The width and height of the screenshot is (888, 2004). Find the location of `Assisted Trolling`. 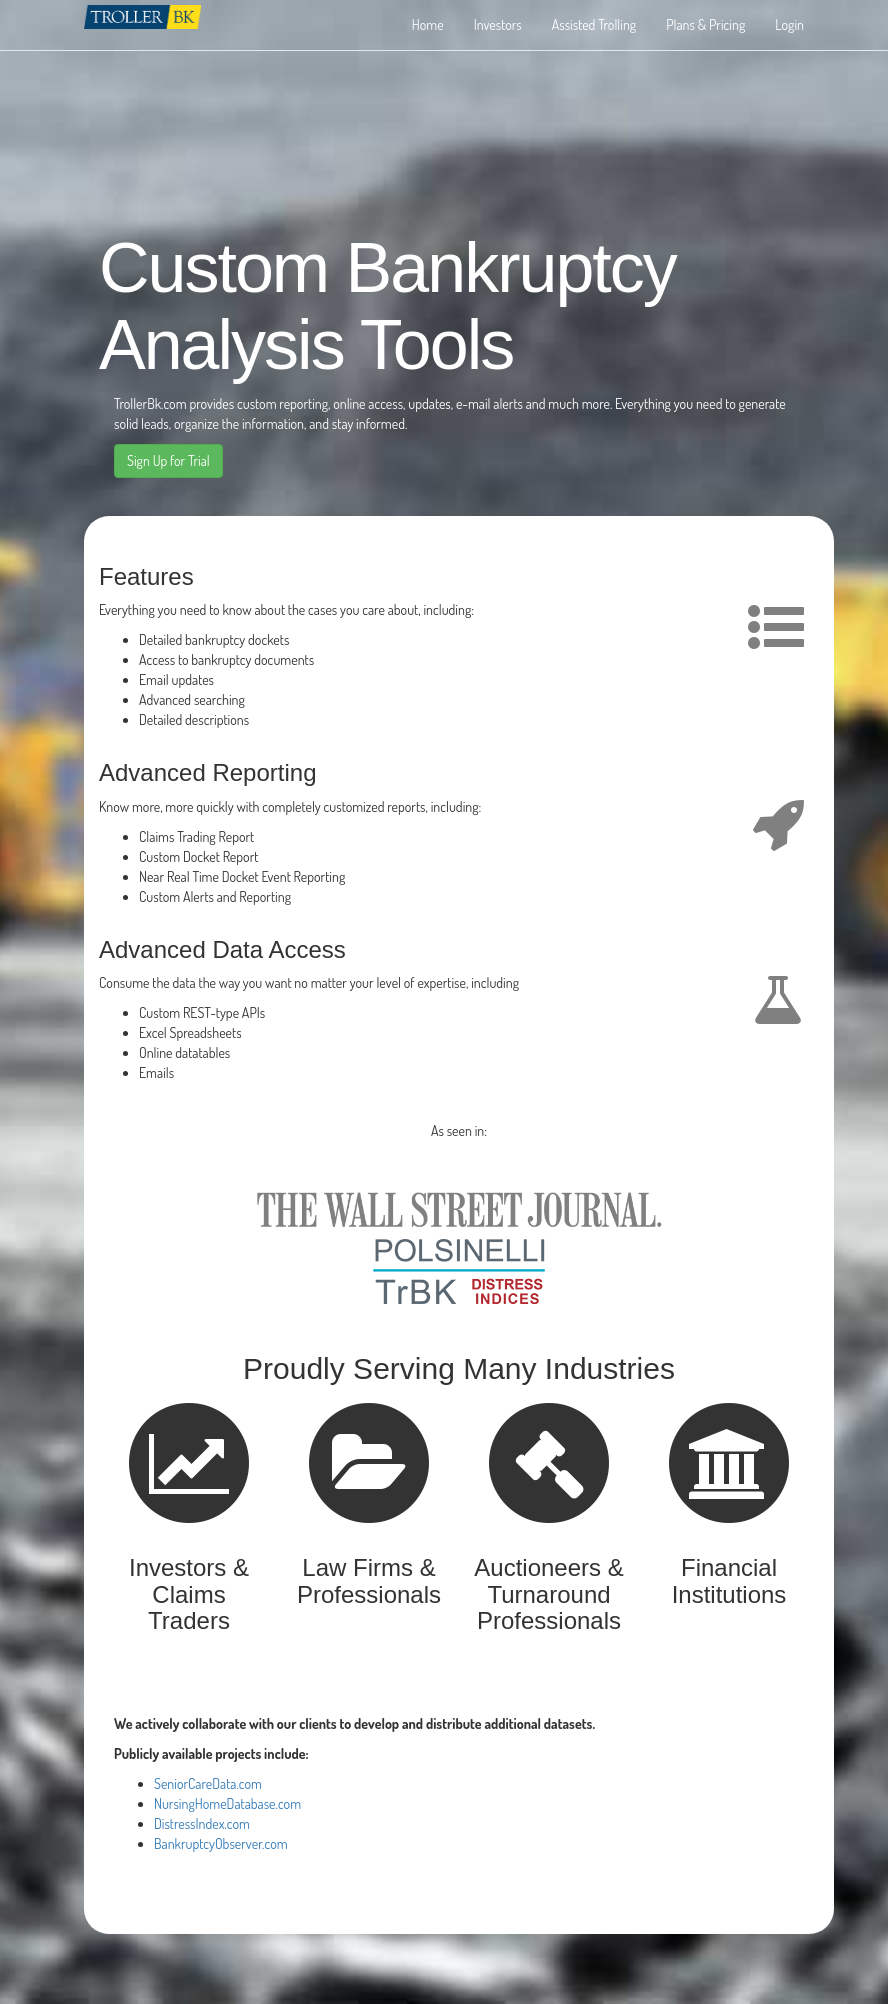

Assisted Trolling is located at coordinates (594, 24).